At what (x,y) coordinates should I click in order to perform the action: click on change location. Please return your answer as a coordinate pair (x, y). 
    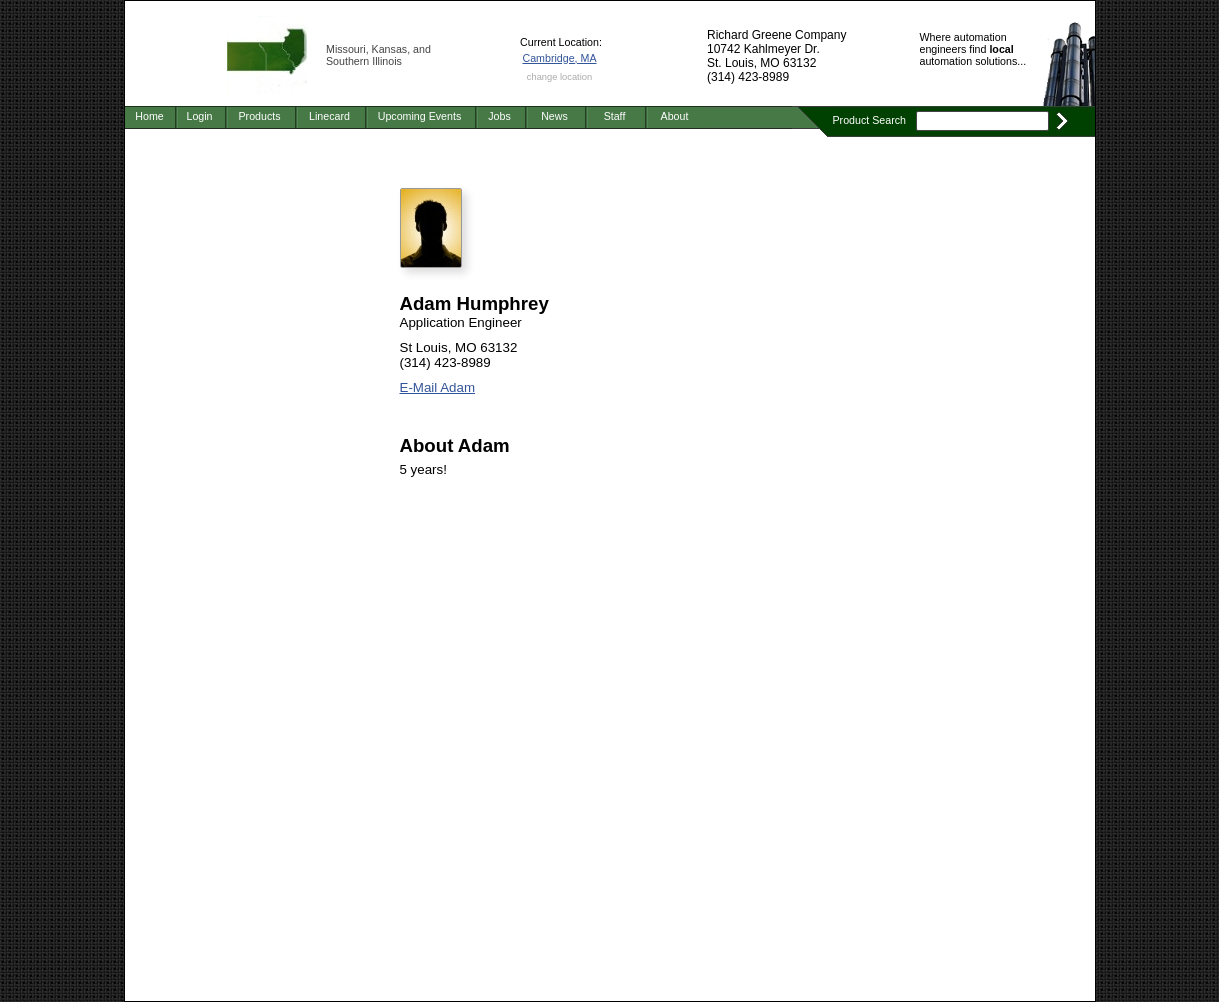
    Looking at the image, I should click on (559, 77).